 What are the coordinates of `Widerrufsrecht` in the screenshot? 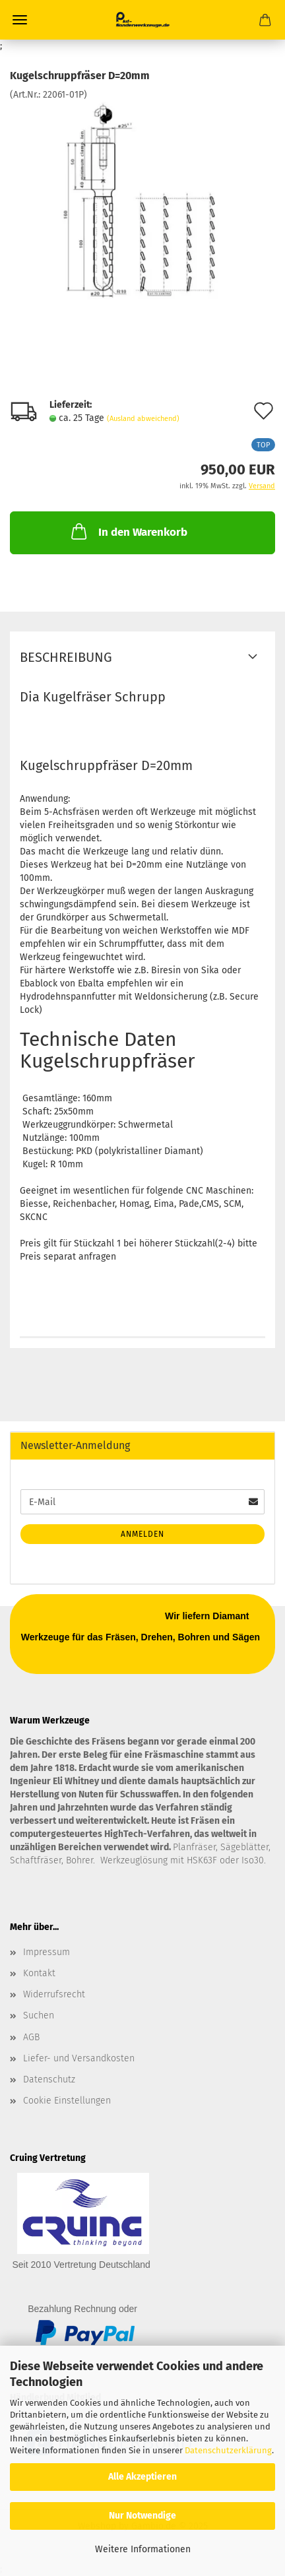 It's located at (54, 1994).